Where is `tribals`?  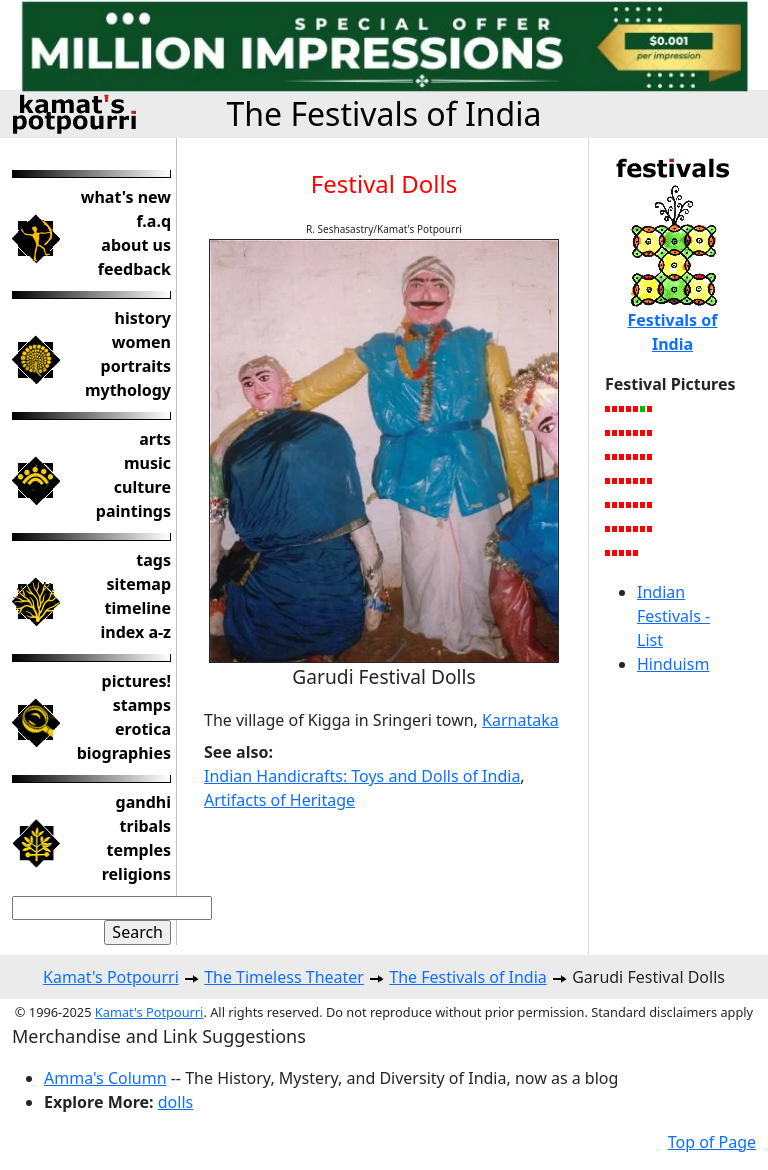
tribals is located at coordinates (145, 826).